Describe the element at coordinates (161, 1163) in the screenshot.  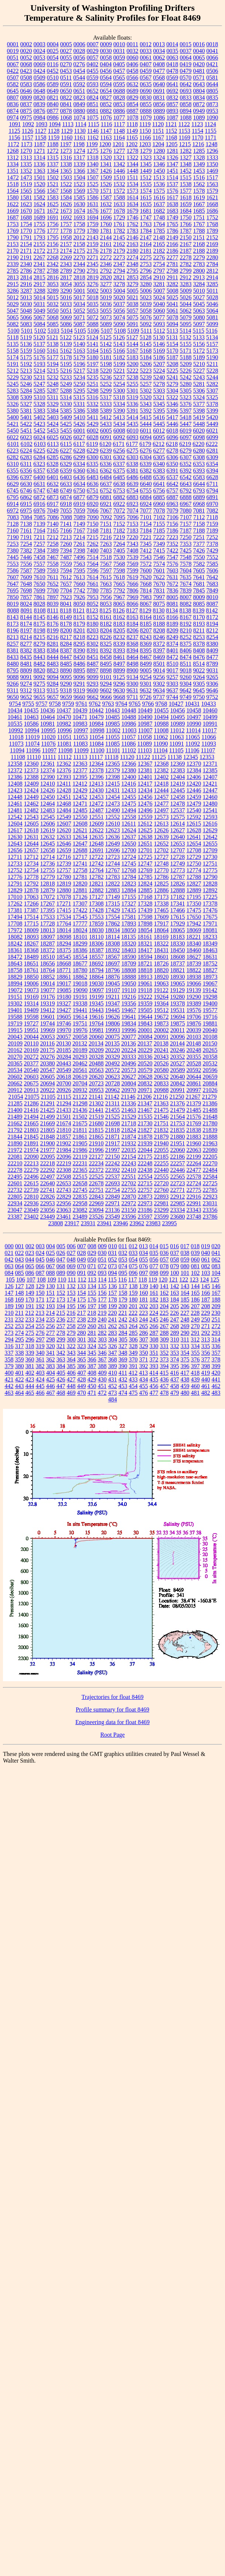
I see `22255` at that location.